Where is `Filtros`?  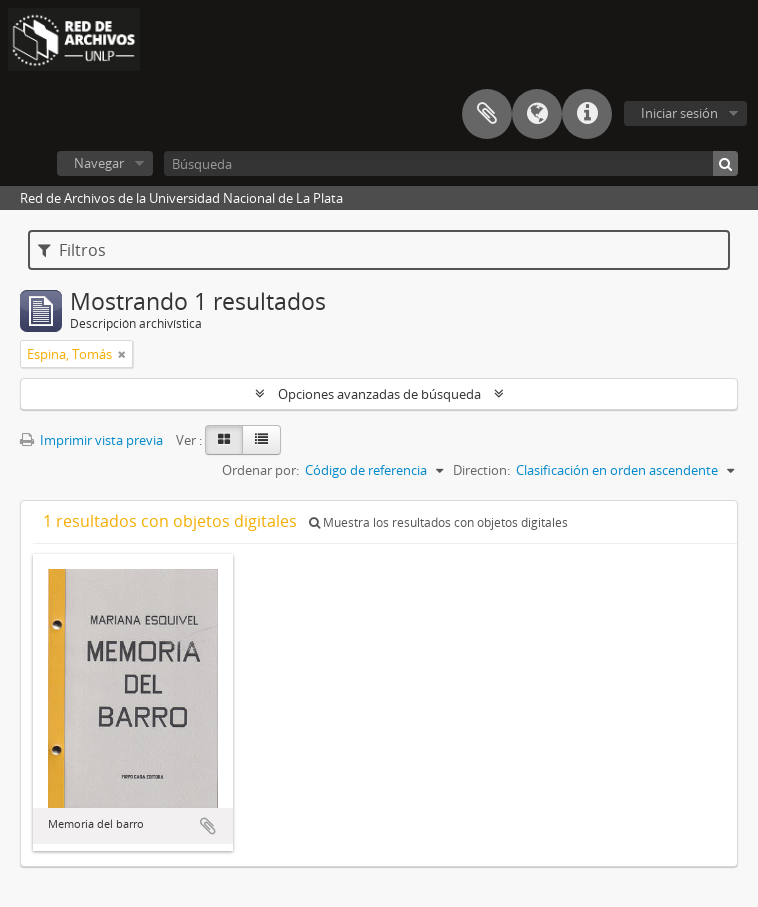
Filtros is located at coordinates (72, 250).